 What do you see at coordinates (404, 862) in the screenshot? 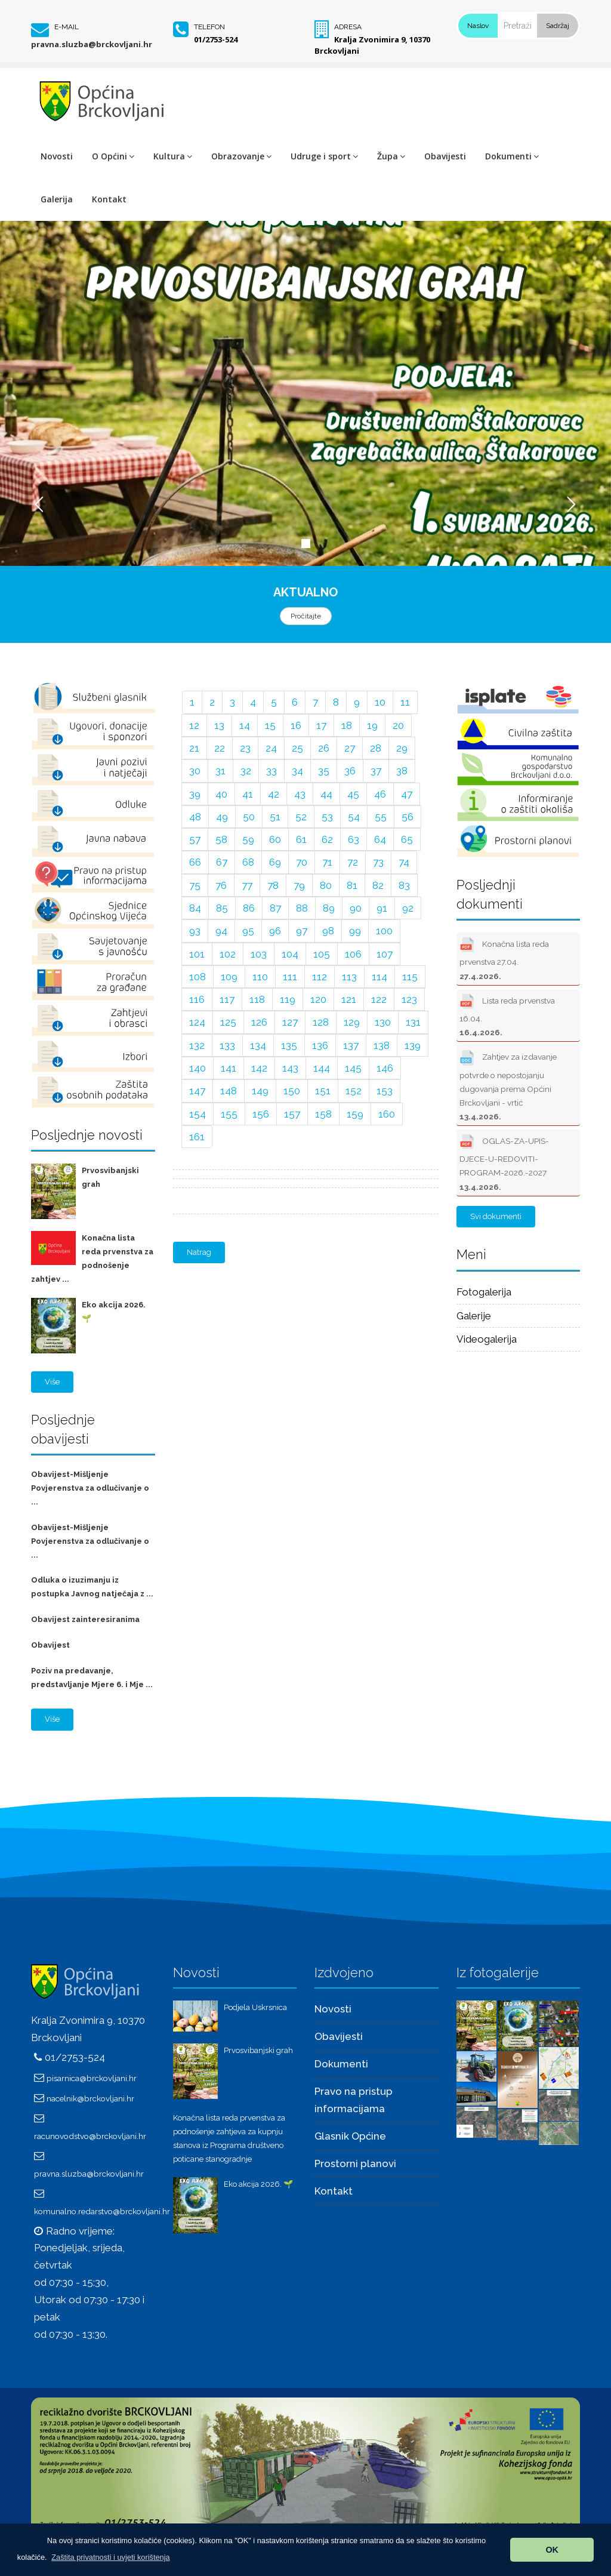
I see `74` at bounding box center [404, 862].